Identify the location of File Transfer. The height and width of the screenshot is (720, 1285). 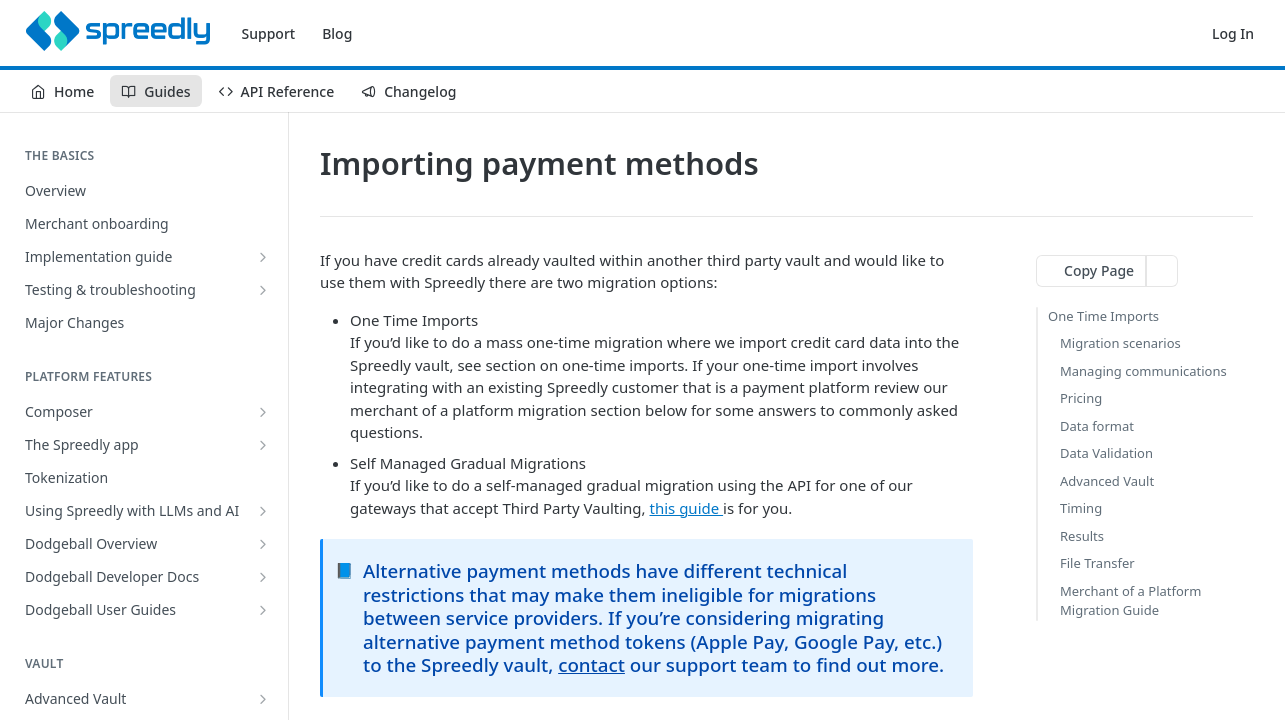
(1097, 563).